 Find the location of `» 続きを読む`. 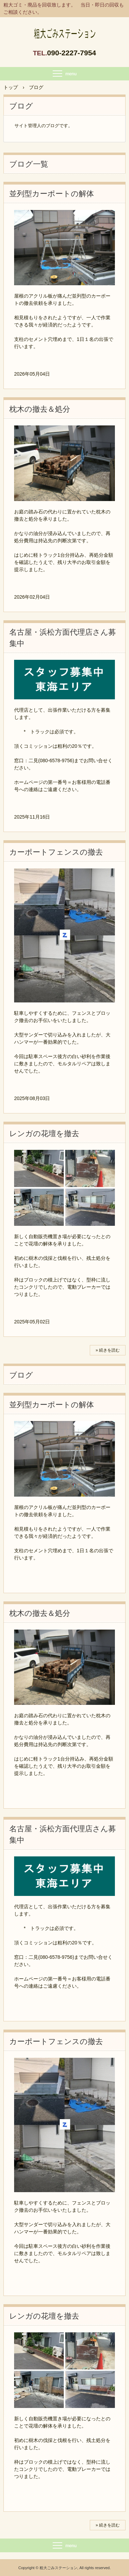

» 続きを読む is located at coordinates (108, 1350).